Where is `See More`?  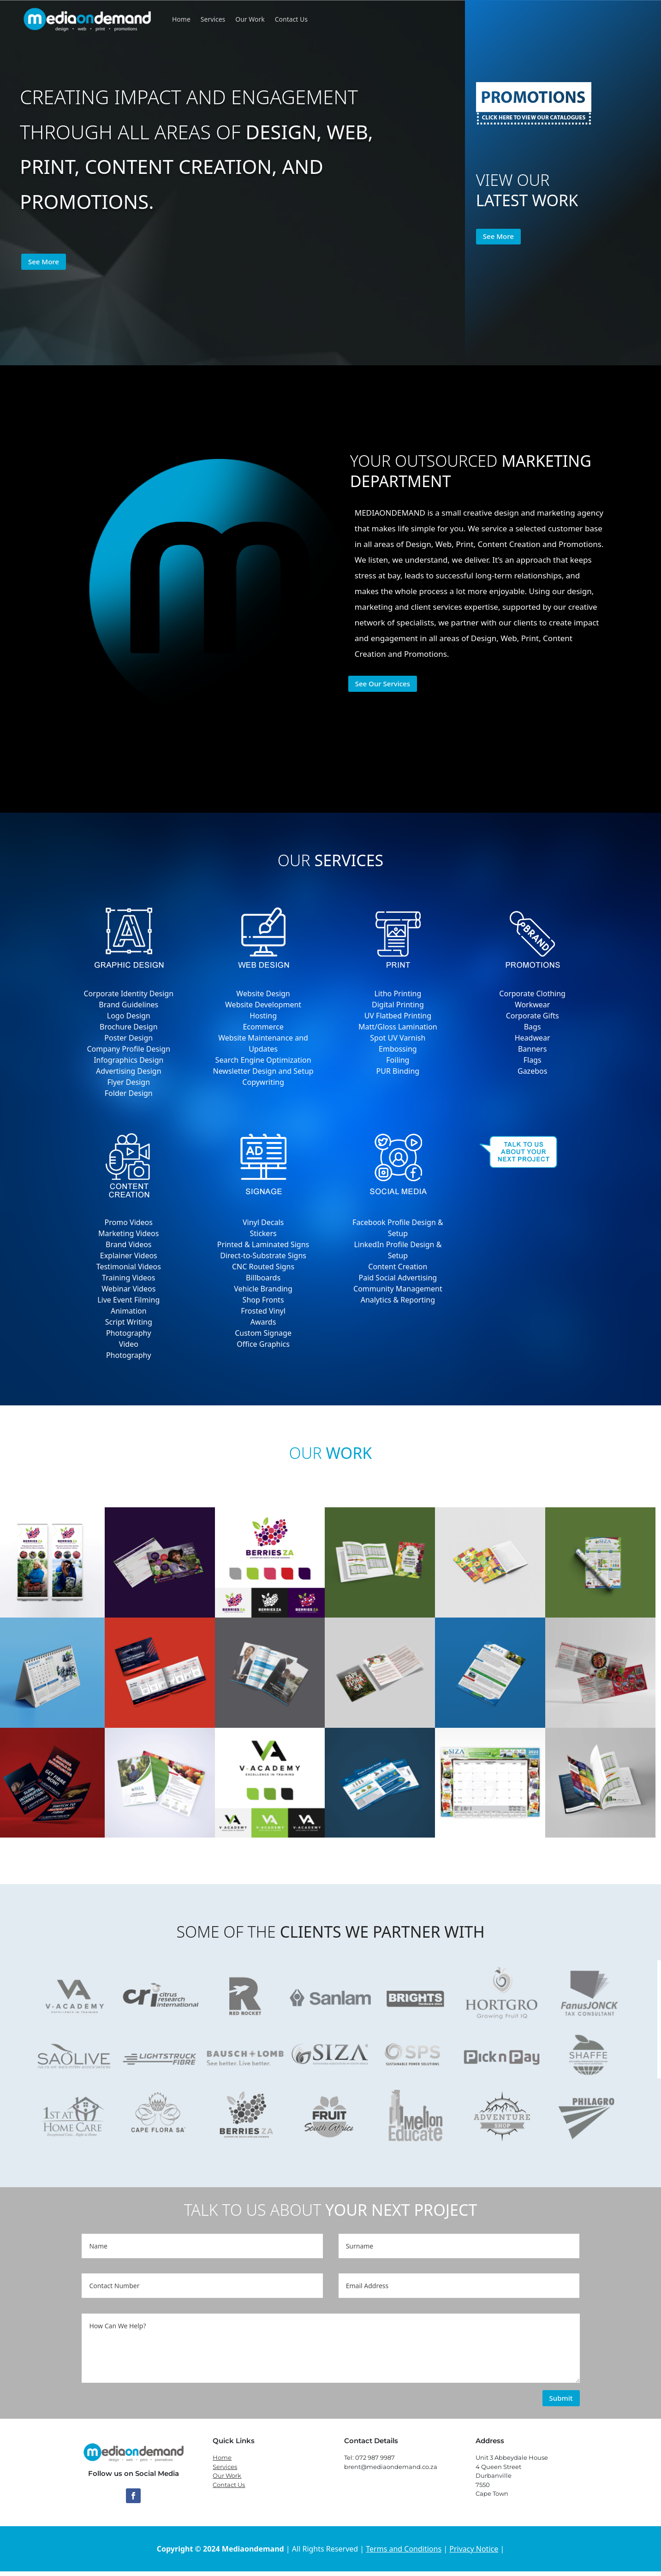
See More is located at coordinates (43, 261).